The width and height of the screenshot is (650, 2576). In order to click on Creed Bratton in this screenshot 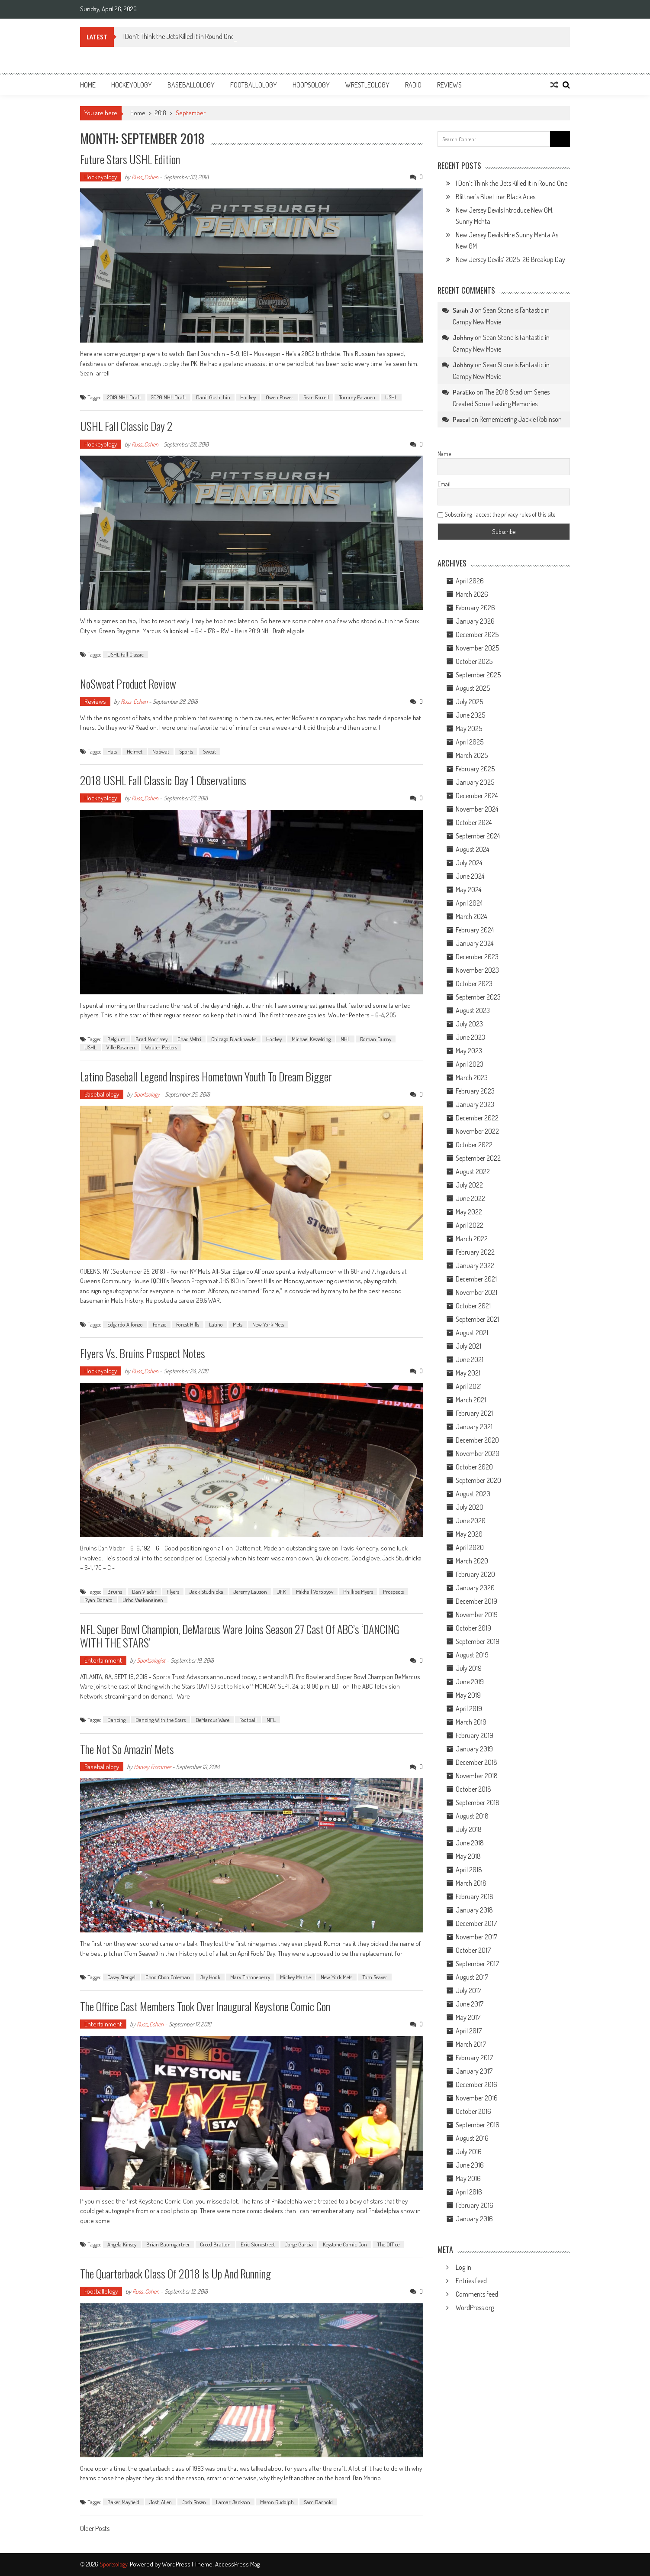, I will do `click(215, 2244)`.